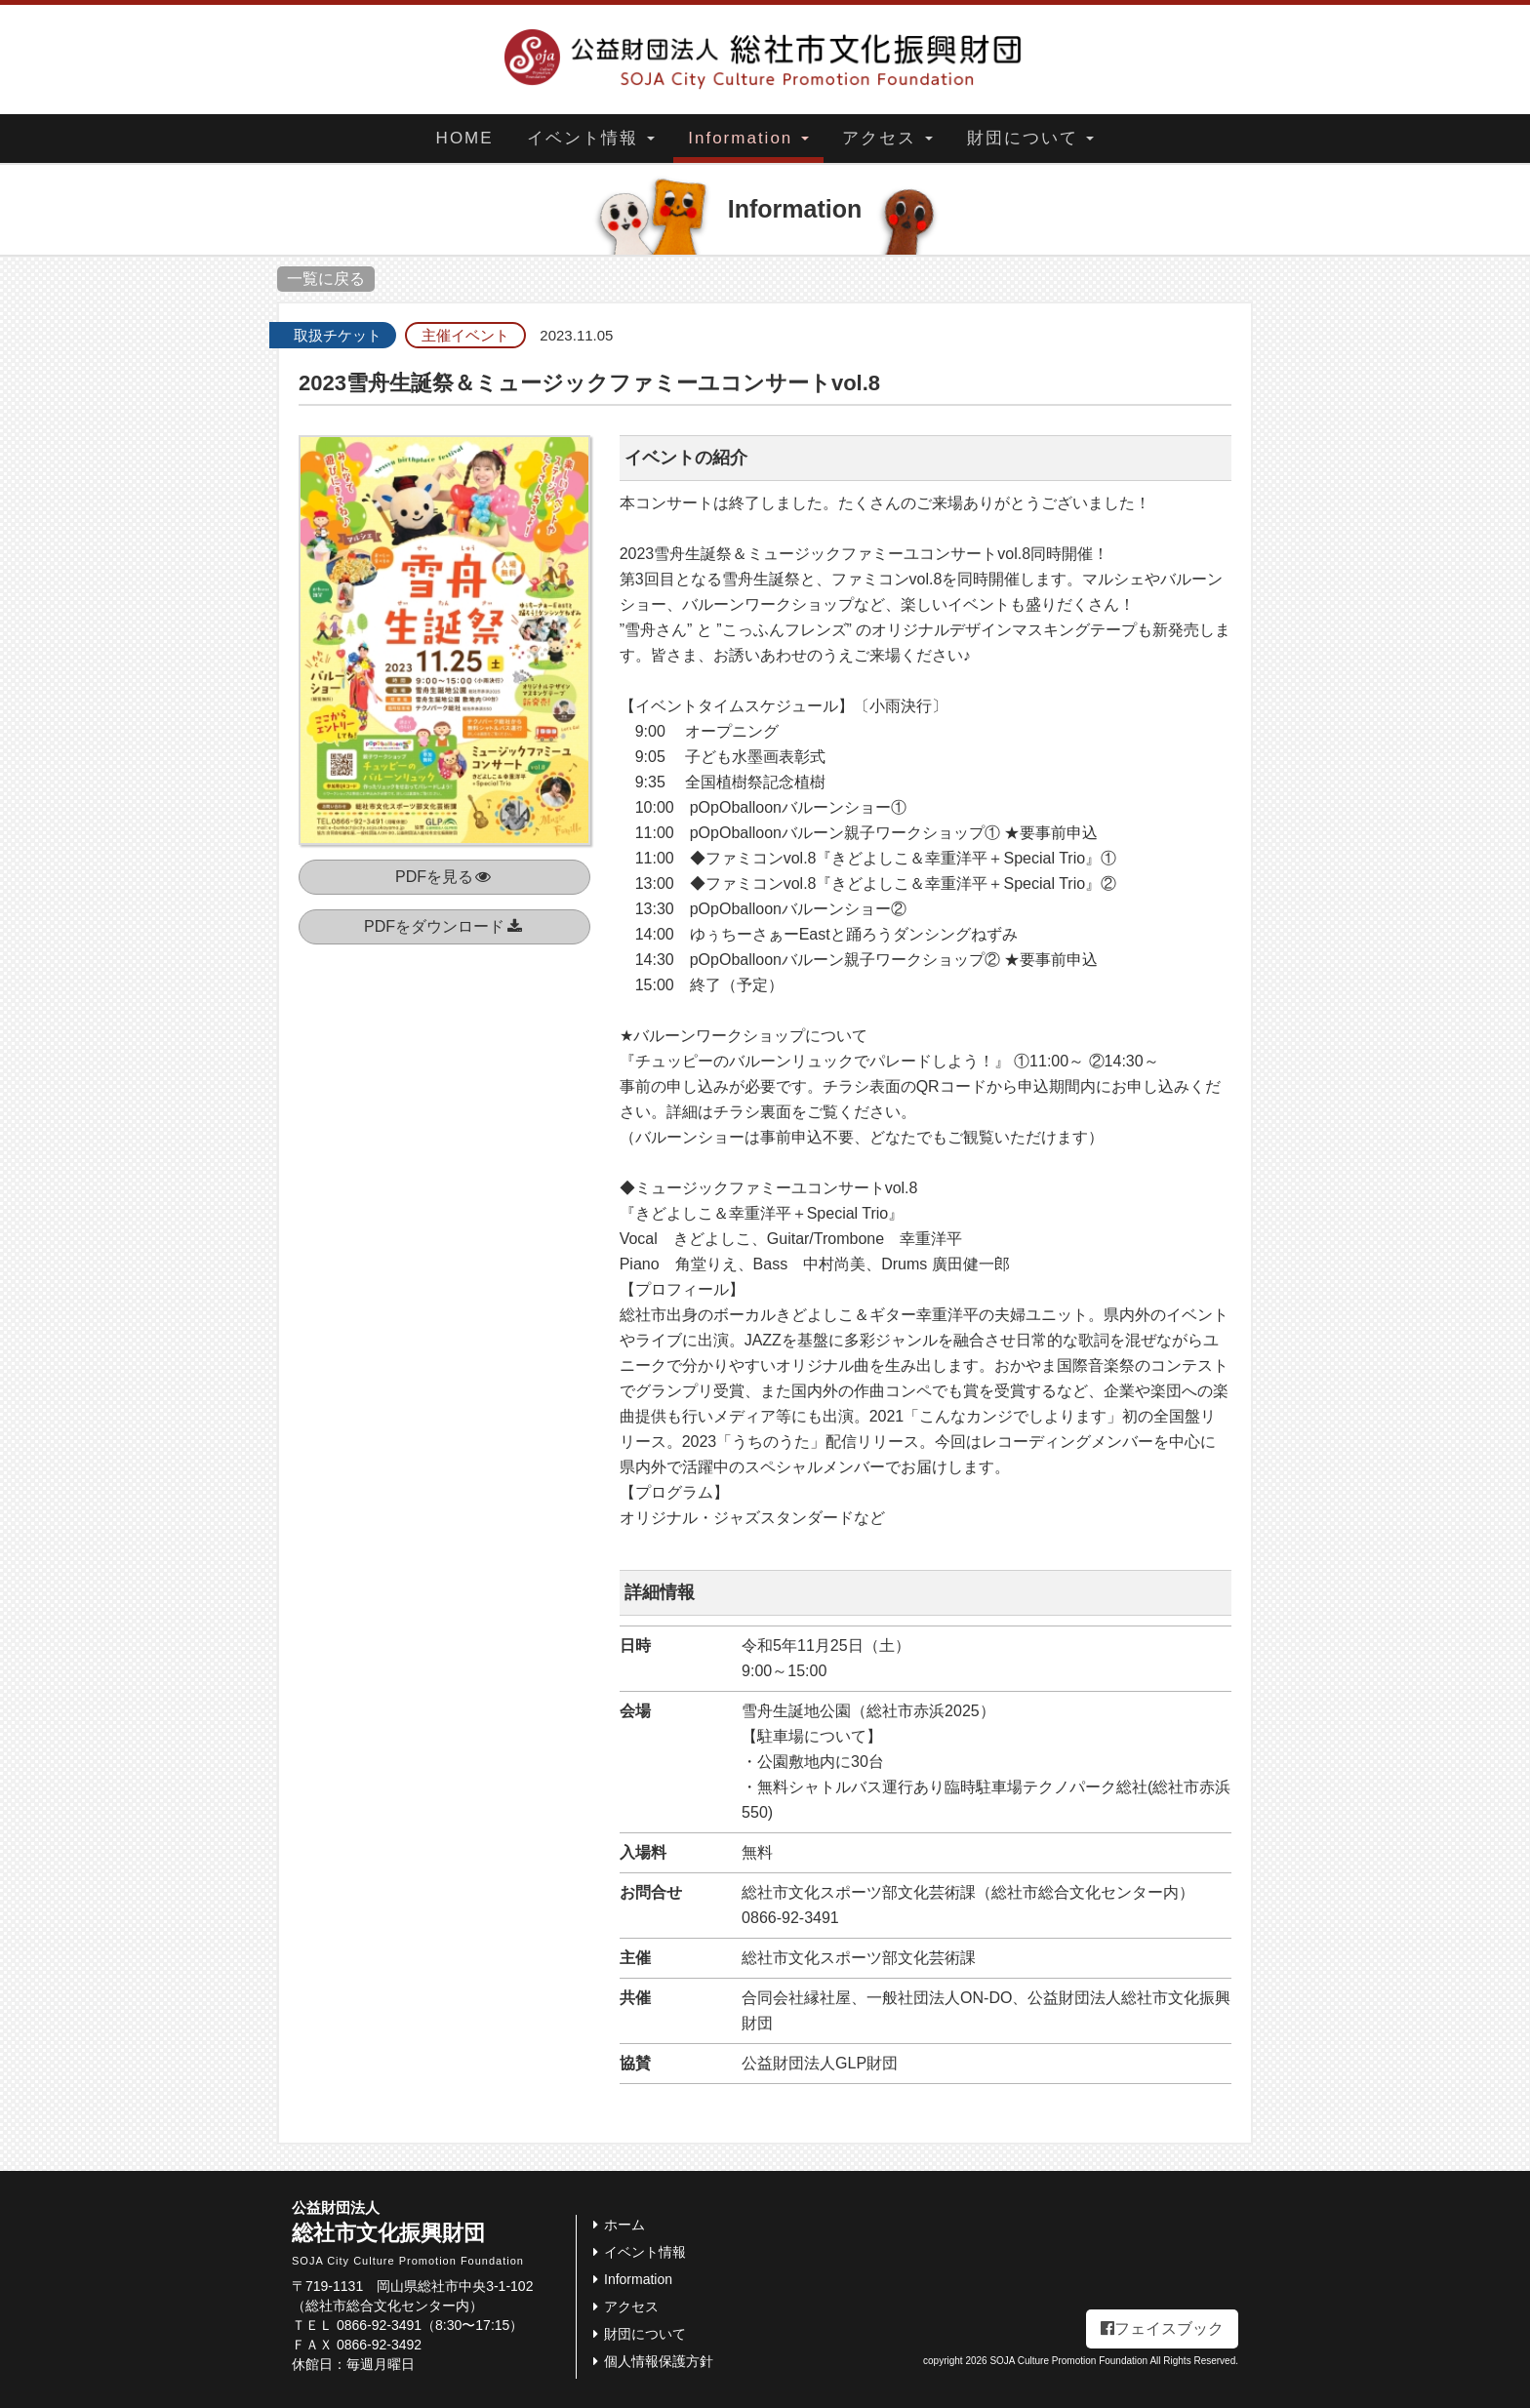  Describe the element at coordinates (326, 278) in the screenshot. I see `一覧に戻る` at that location.